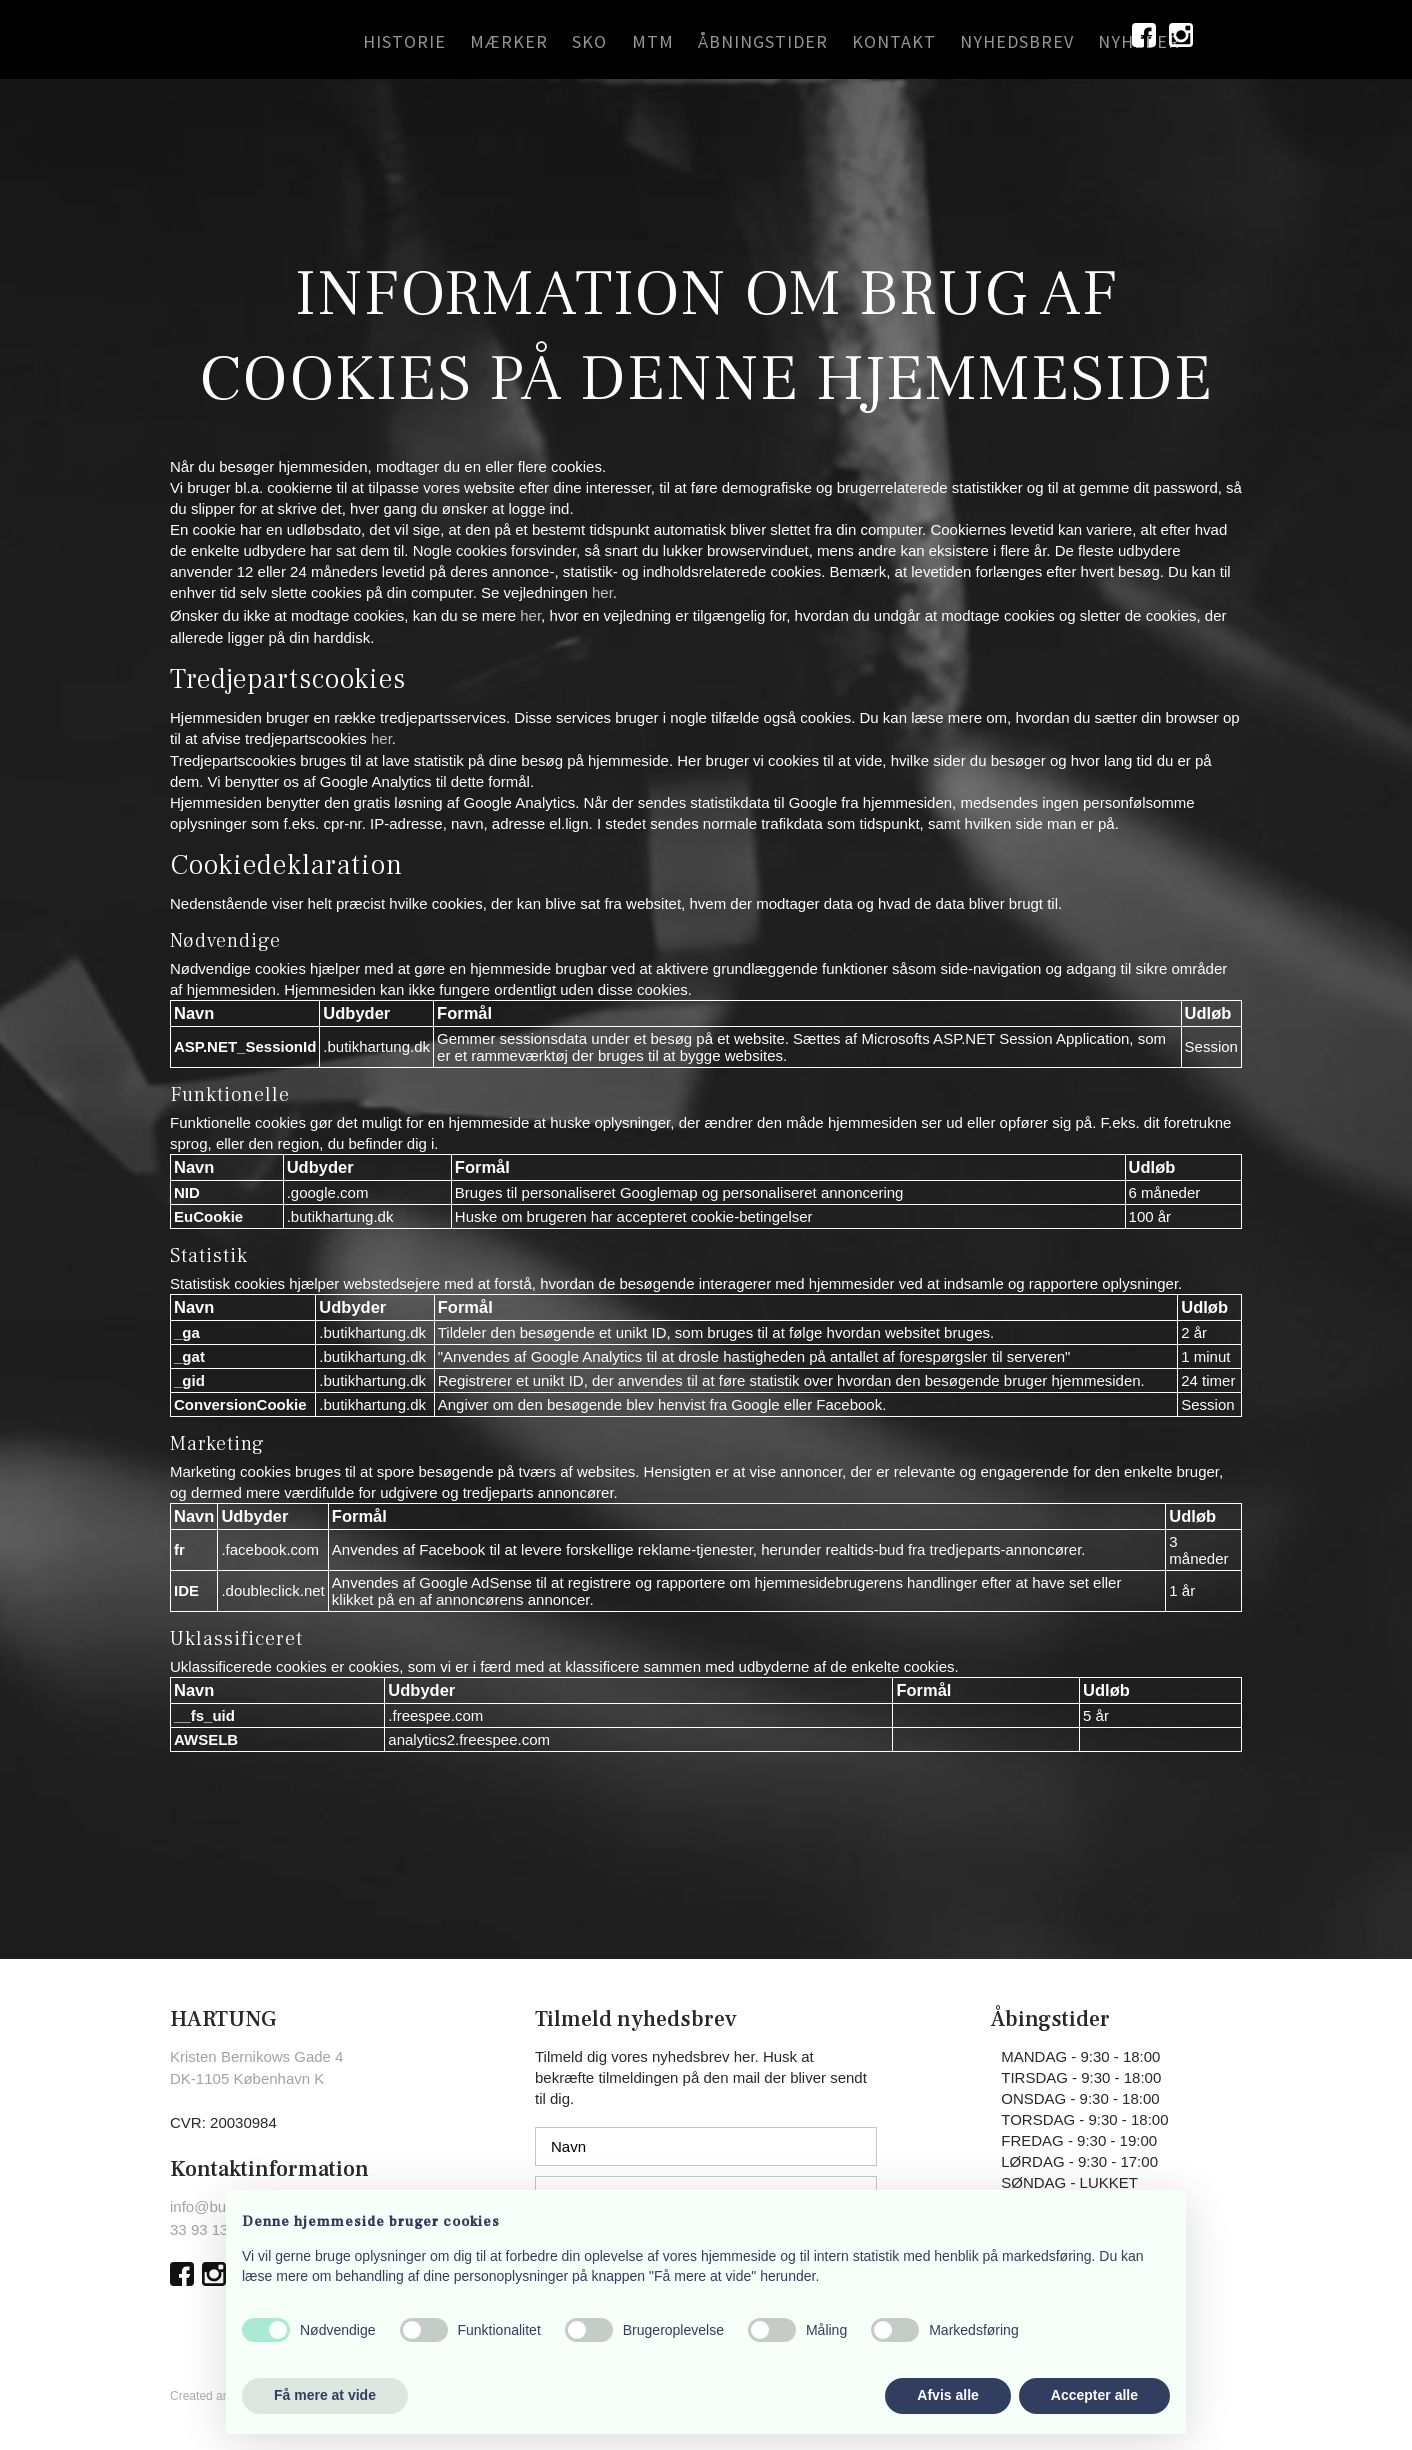 This screenshot has width=1412, height=2450. I want to click on SKO, so click(589, 41).